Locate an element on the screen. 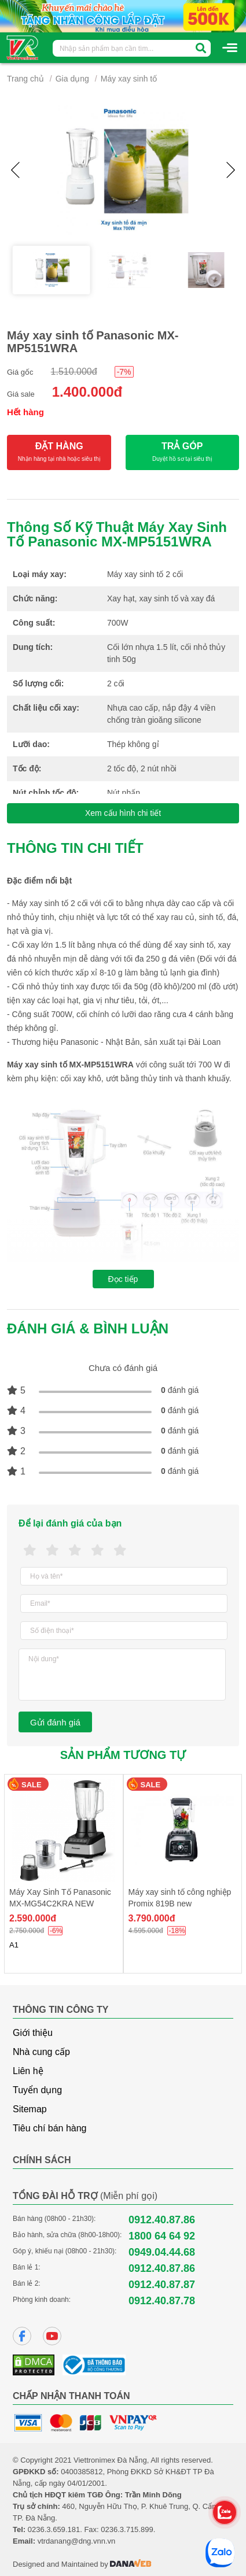 The width and height of the screenshot is (246, 2576). 0236.3.715.899 is located at coordinates (127, 2529).